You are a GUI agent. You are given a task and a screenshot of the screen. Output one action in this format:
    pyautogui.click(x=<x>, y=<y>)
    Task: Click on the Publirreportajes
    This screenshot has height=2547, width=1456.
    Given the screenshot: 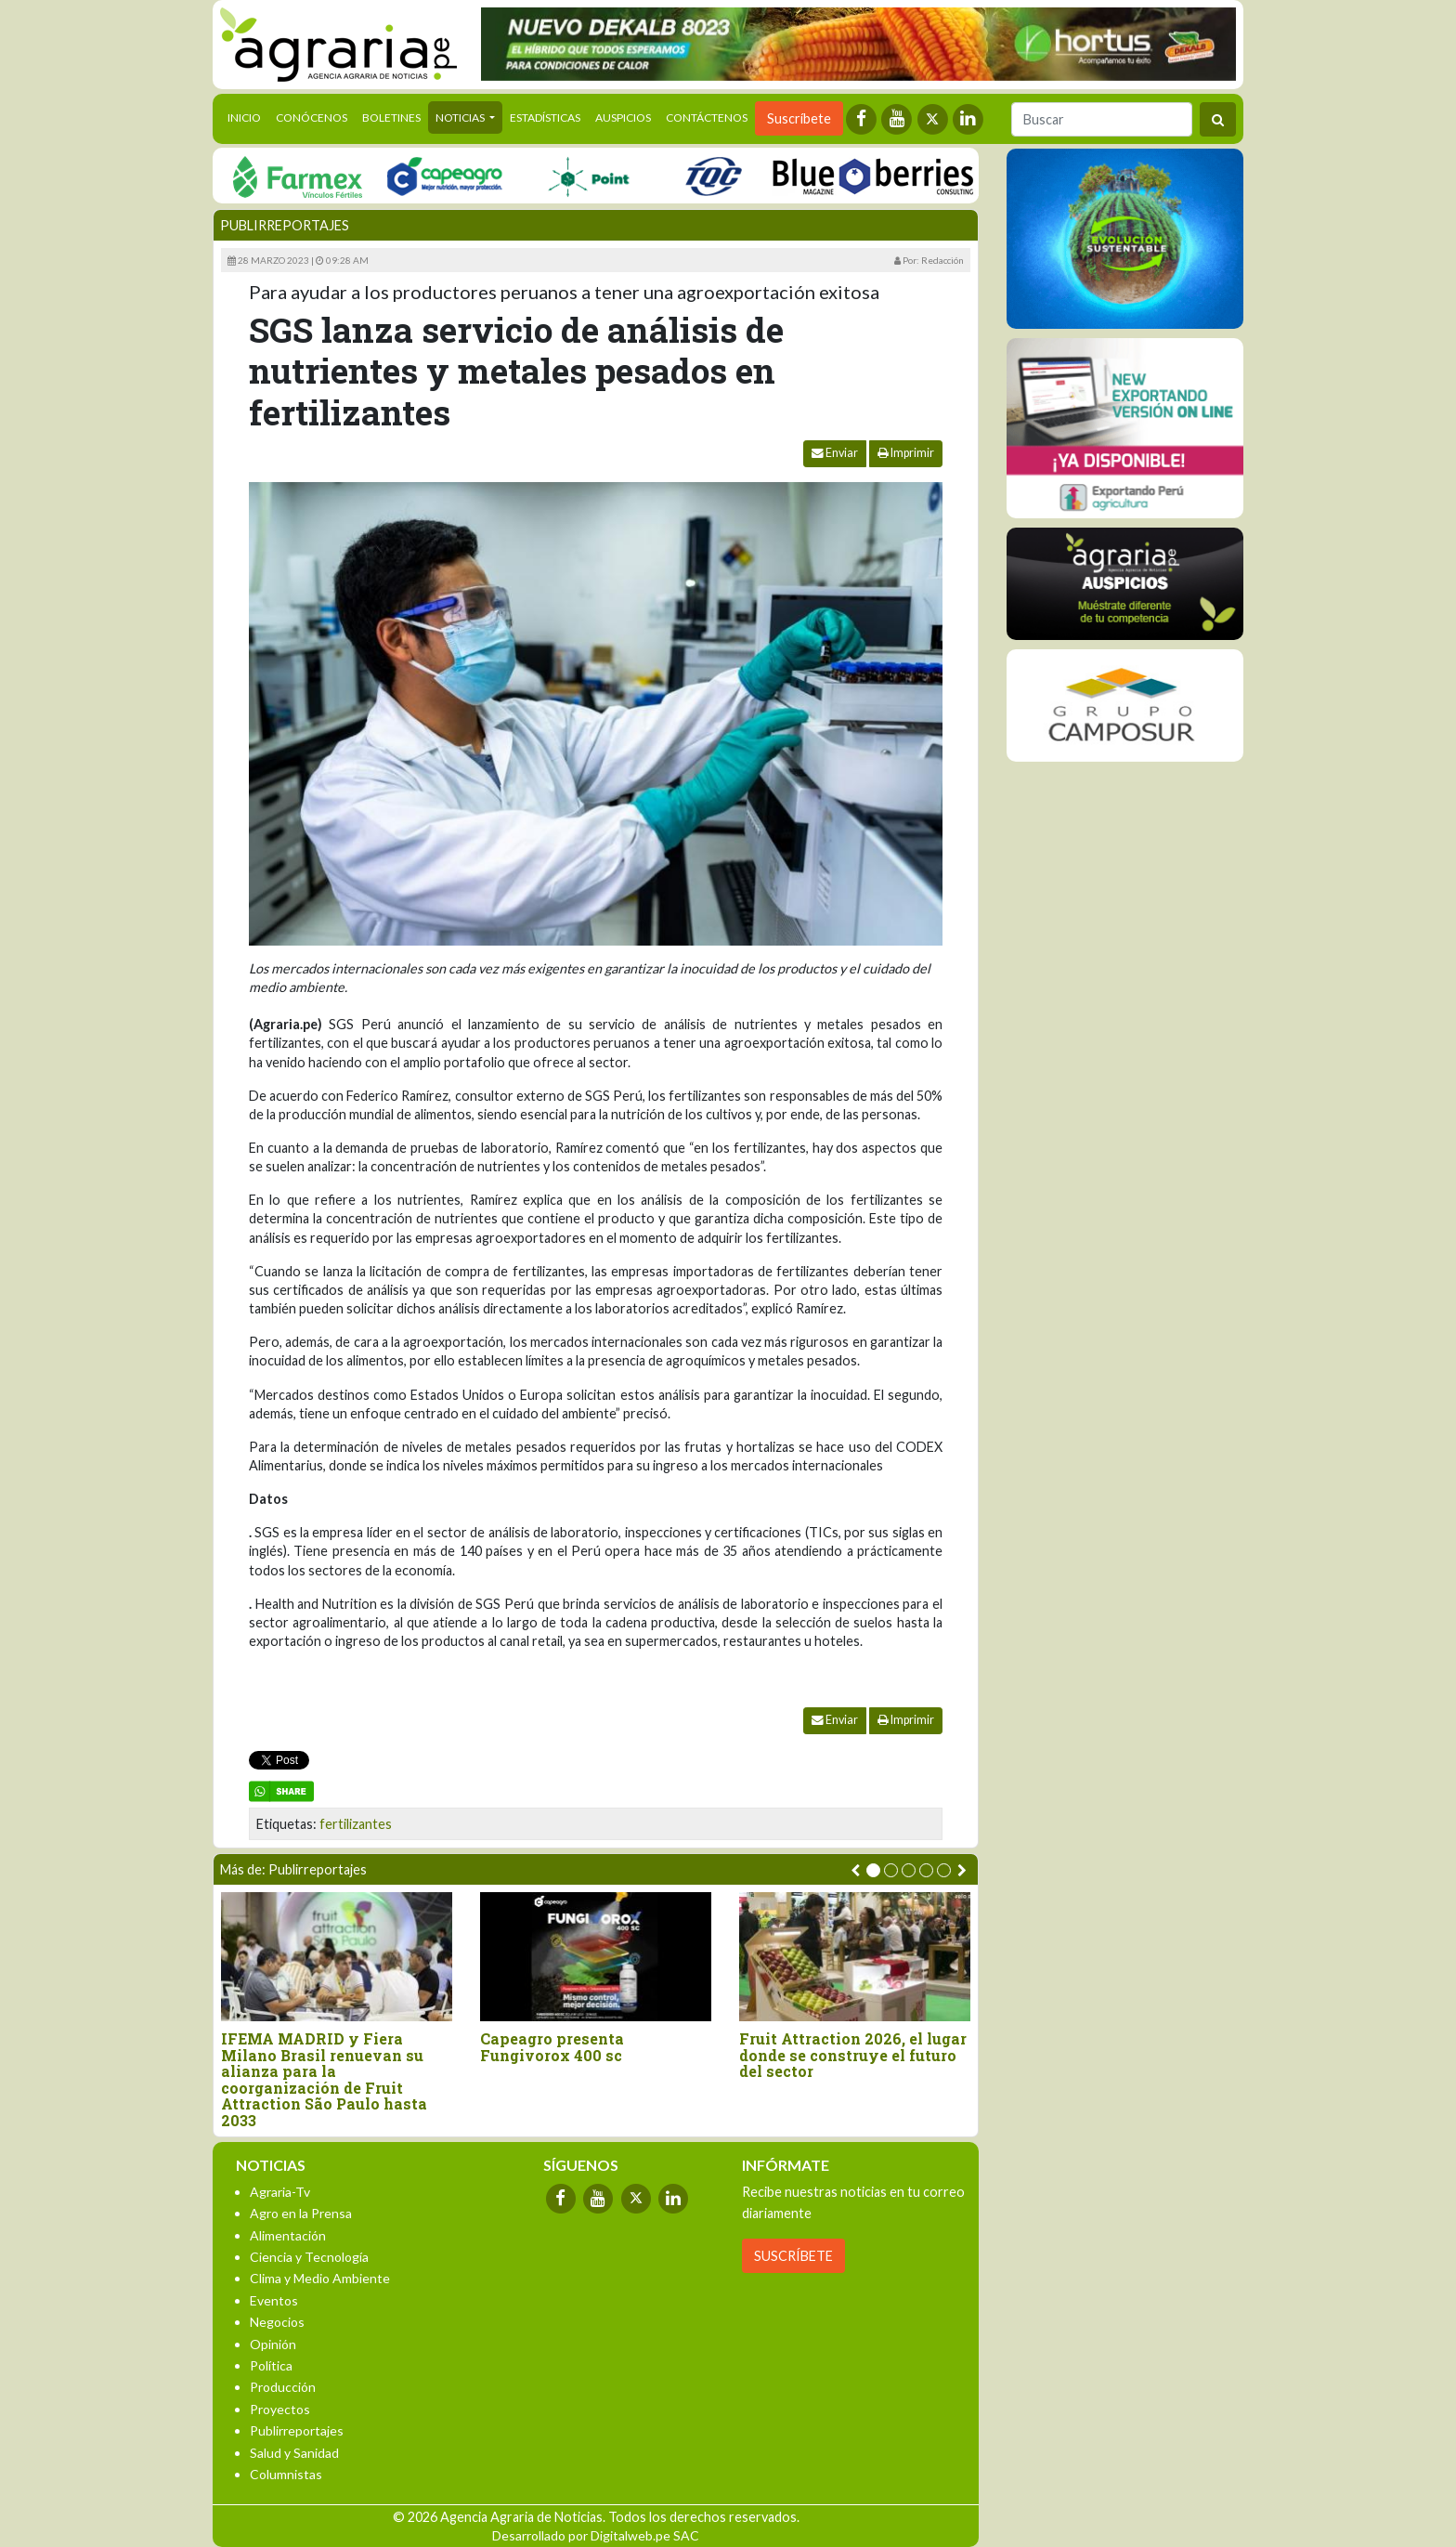 What is the action you would take?
    pyautogui.click(x=284, y=225)
    